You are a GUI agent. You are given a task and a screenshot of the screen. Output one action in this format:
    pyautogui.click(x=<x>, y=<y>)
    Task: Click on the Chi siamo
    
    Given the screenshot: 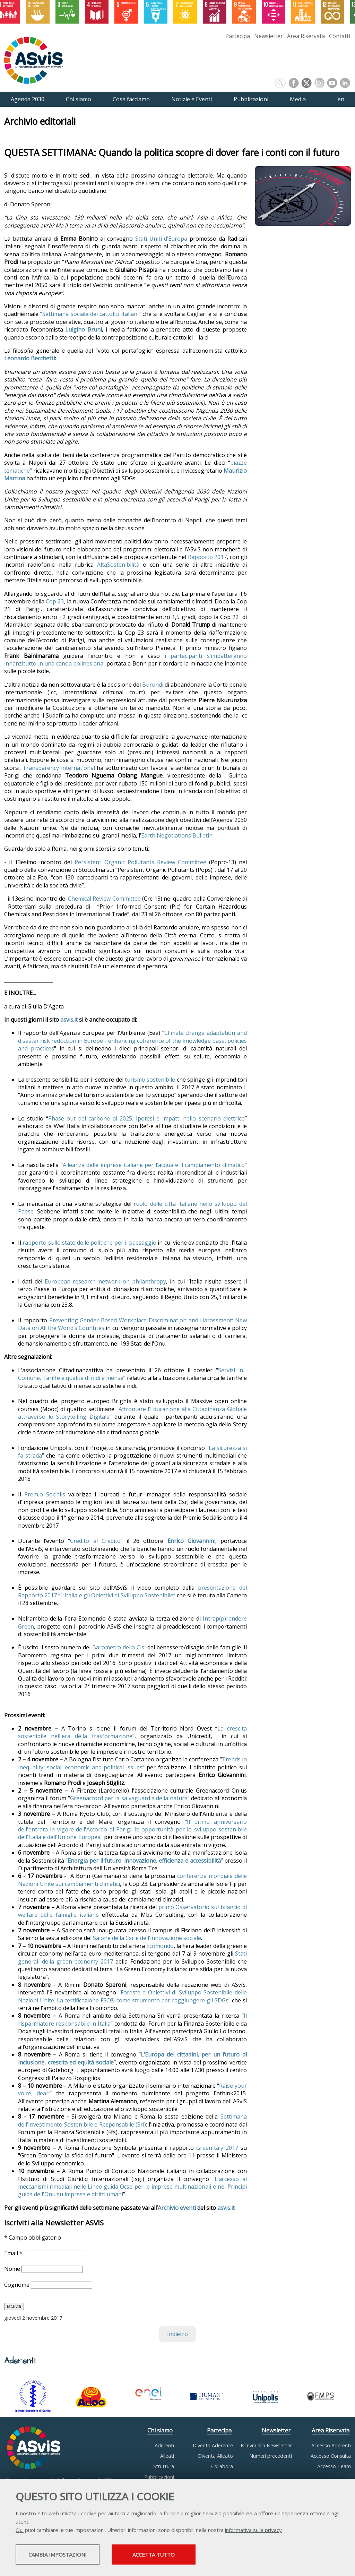 What is the action you would take?
    pyautogui.click(x=160, y=2430)
    